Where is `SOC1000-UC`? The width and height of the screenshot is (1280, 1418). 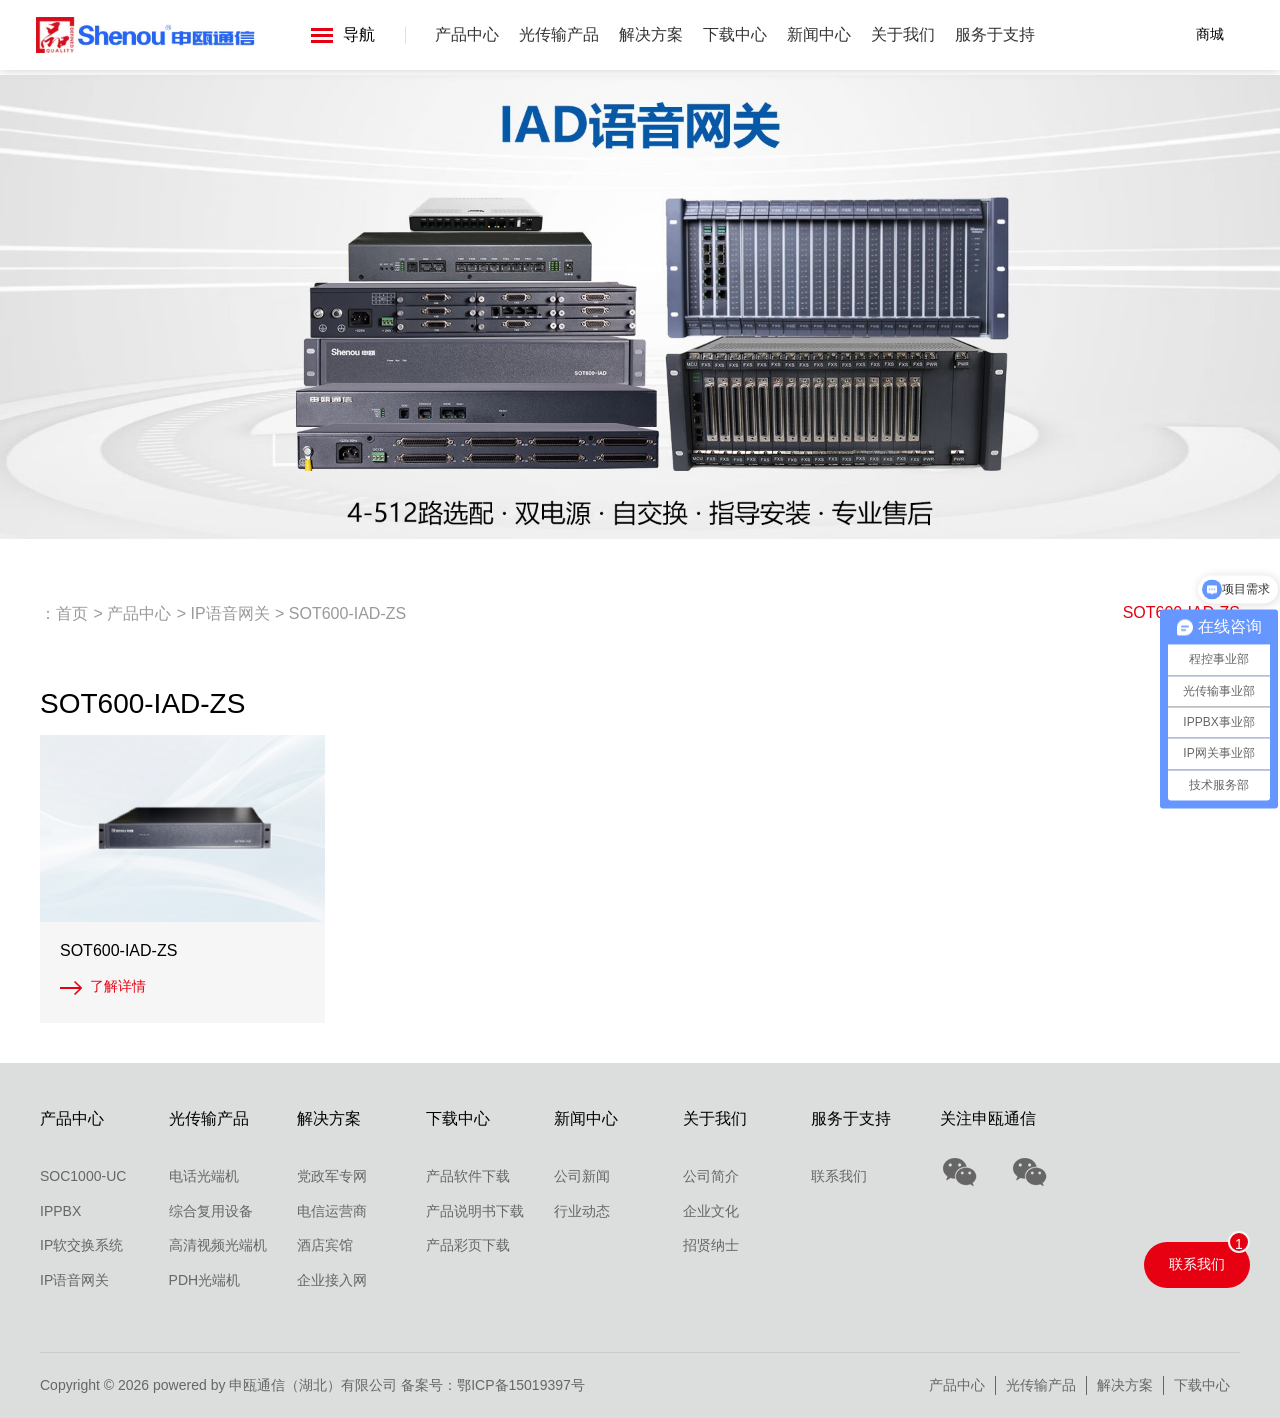 SOC1000-UC is located at coordinates (83, 1176).